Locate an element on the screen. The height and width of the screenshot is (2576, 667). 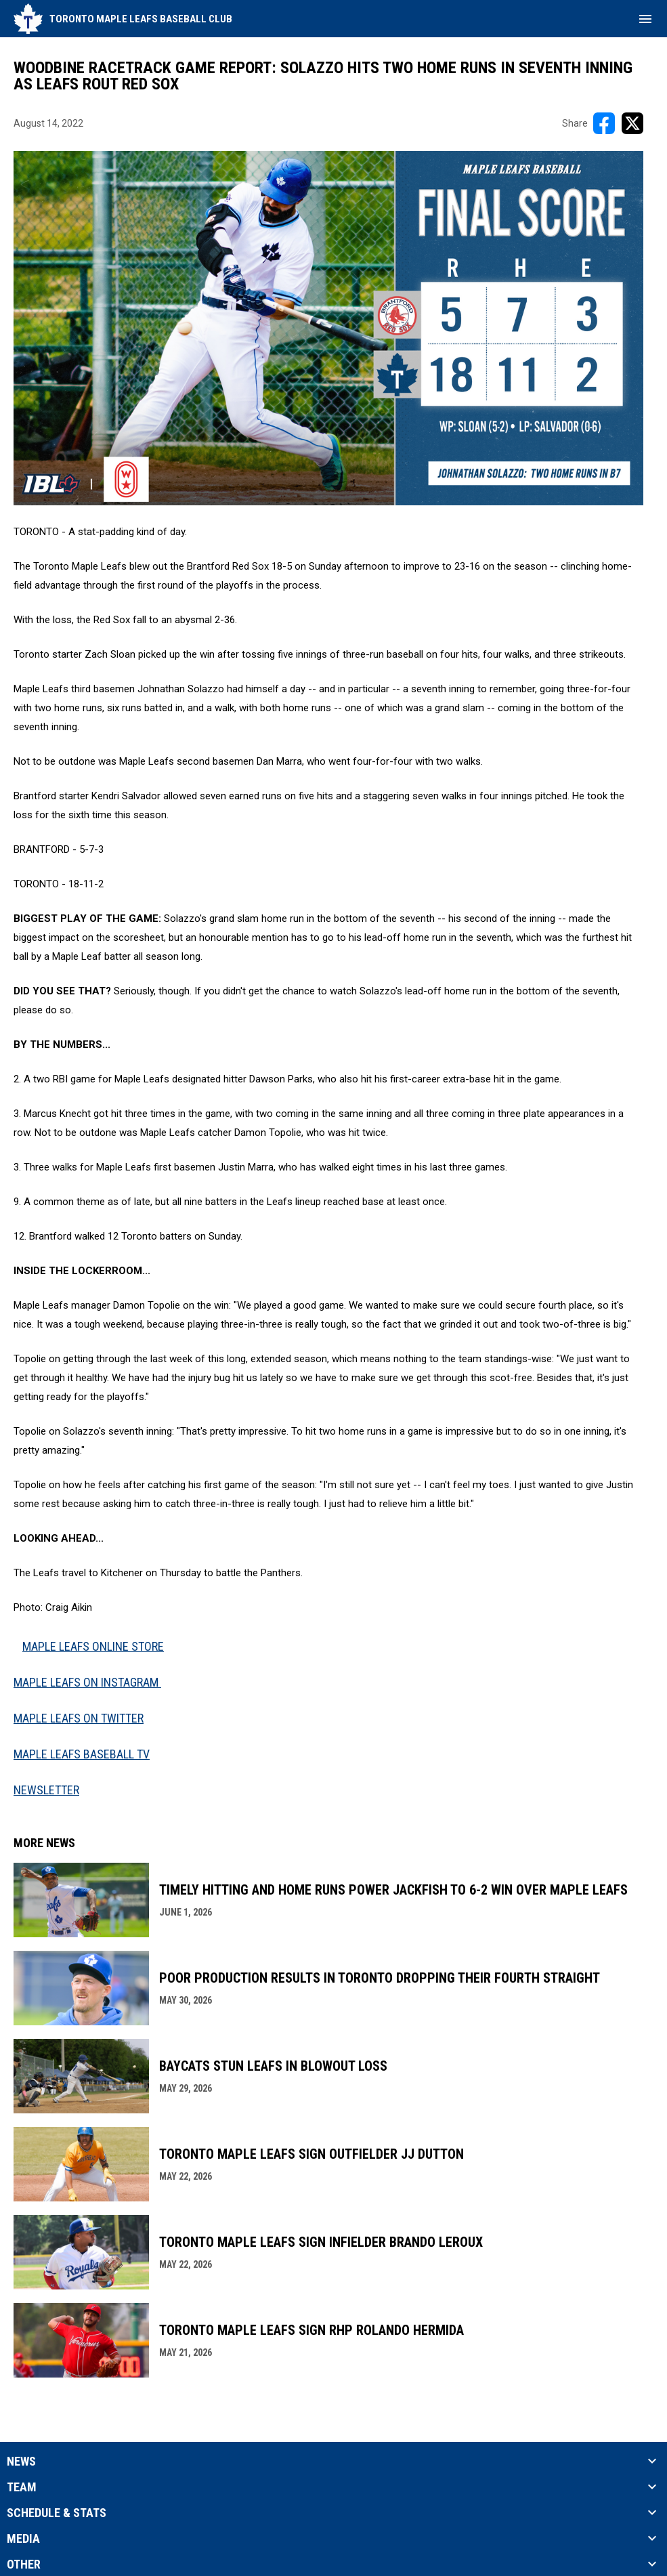
[Share on FacebooK] is located at coordinates (604, 123).